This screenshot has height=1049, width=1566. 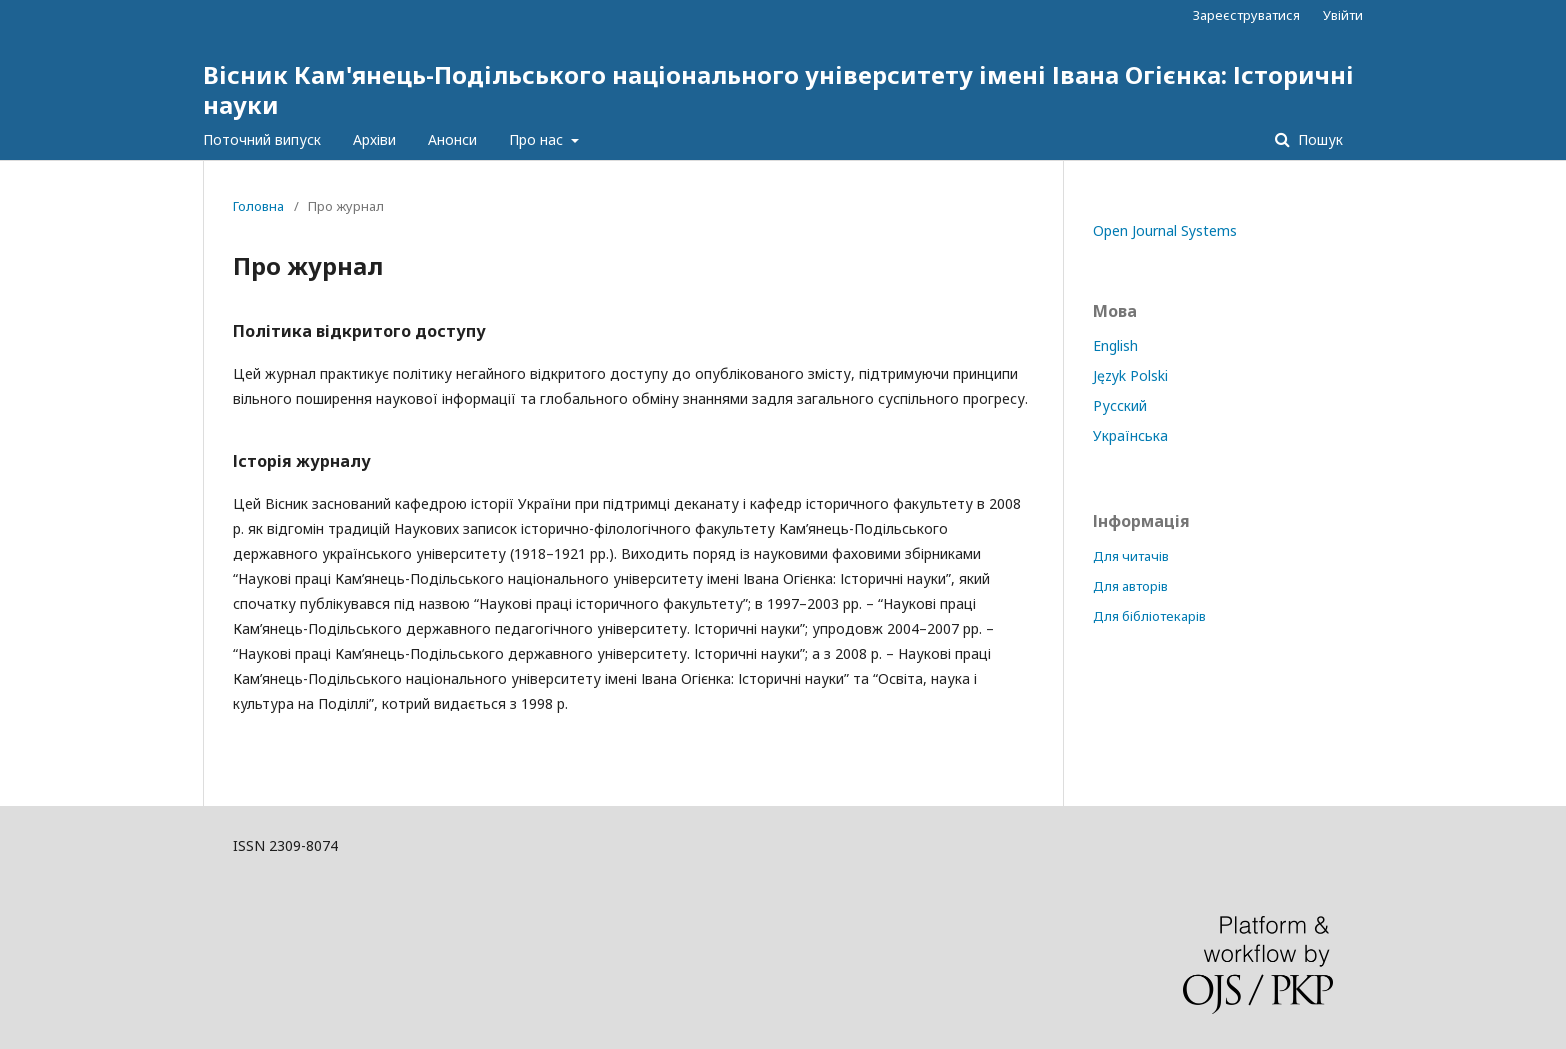 I want to click on Для читачів, so click(x=1131, y=556).